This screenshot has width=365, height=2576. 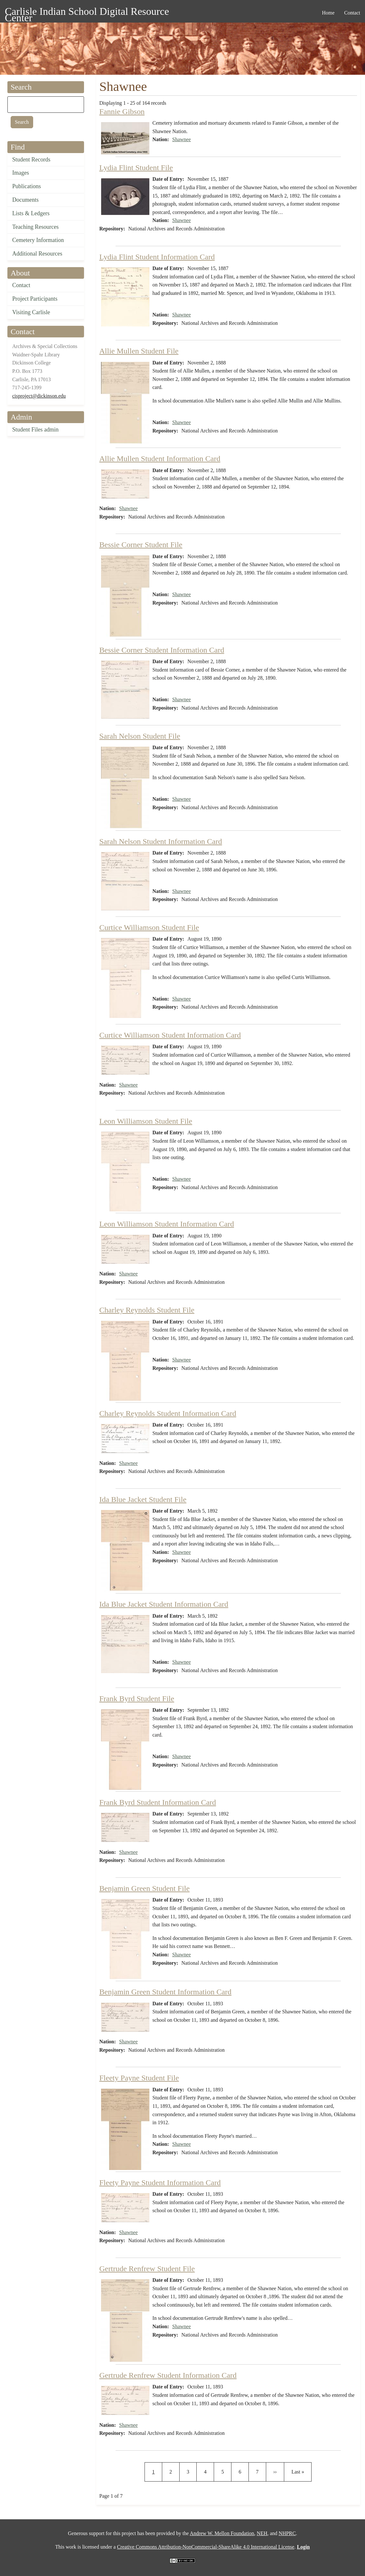 What do you see at coordinates (31, 213) in the screenshot?
I see `Lists & Ledgers` at bounding box center [31, 213].